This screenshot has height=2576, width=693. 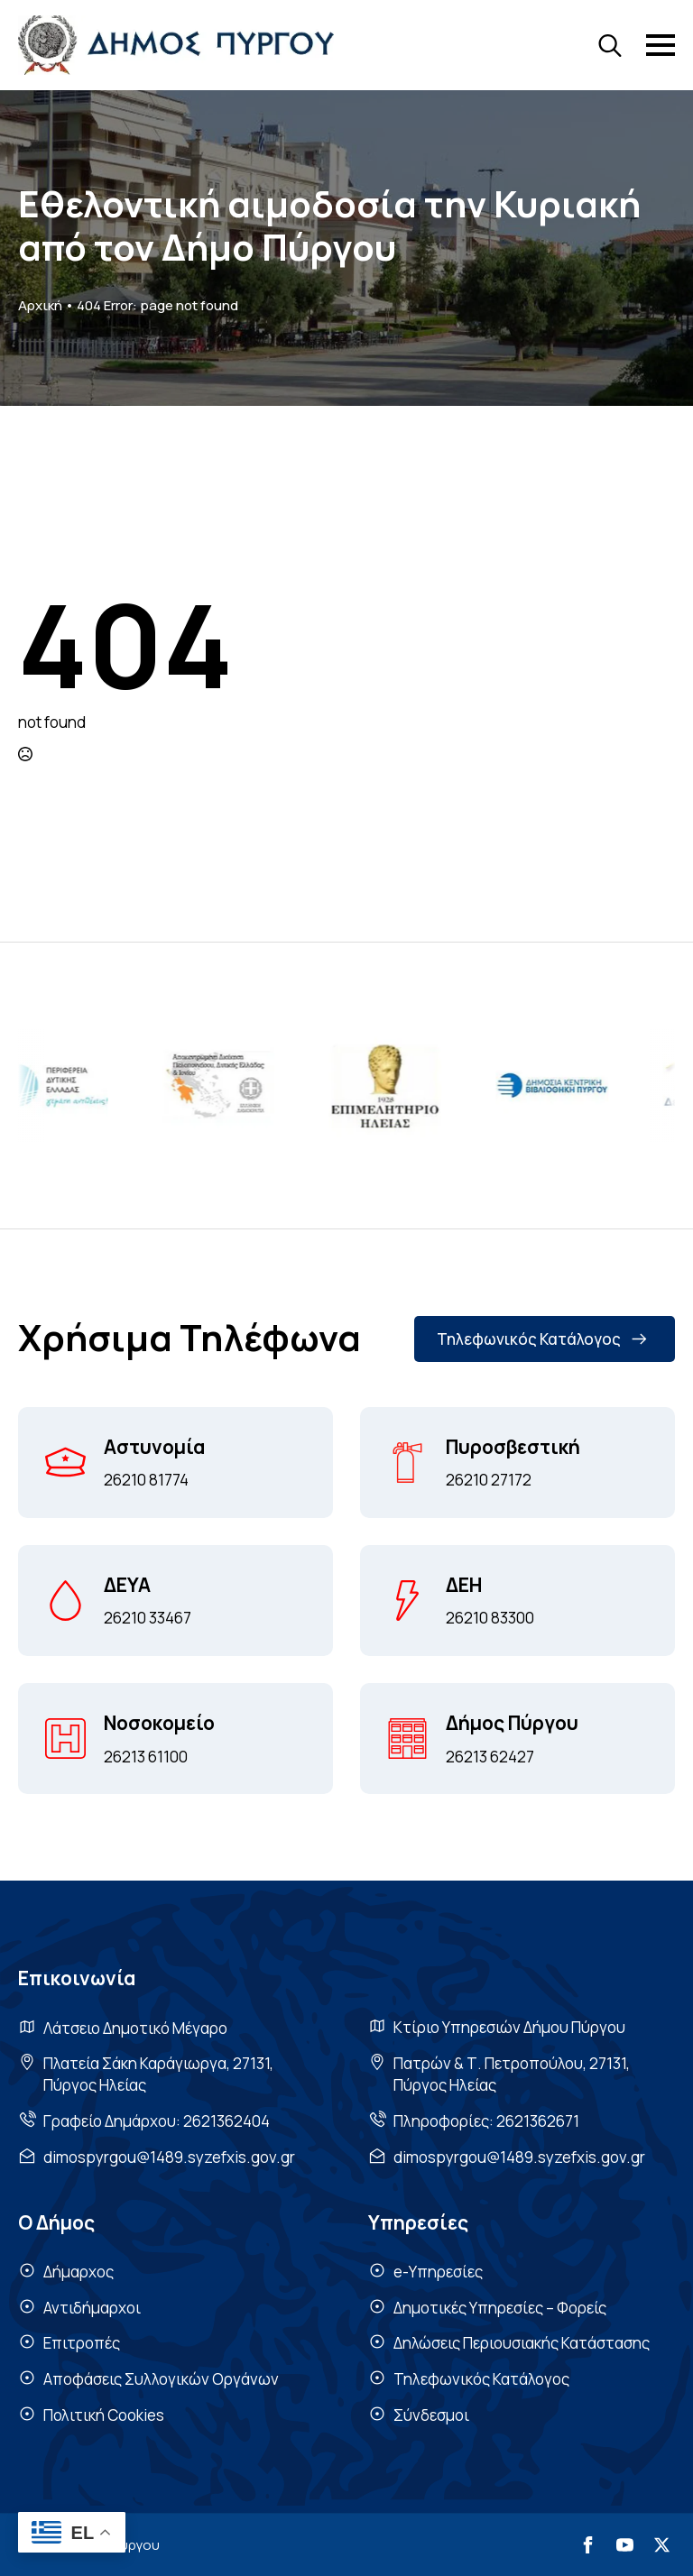 What do you see at coordinates (610, 45) in the screenshot?
I see `[Toggle search]` at bounding box center [610, 45].